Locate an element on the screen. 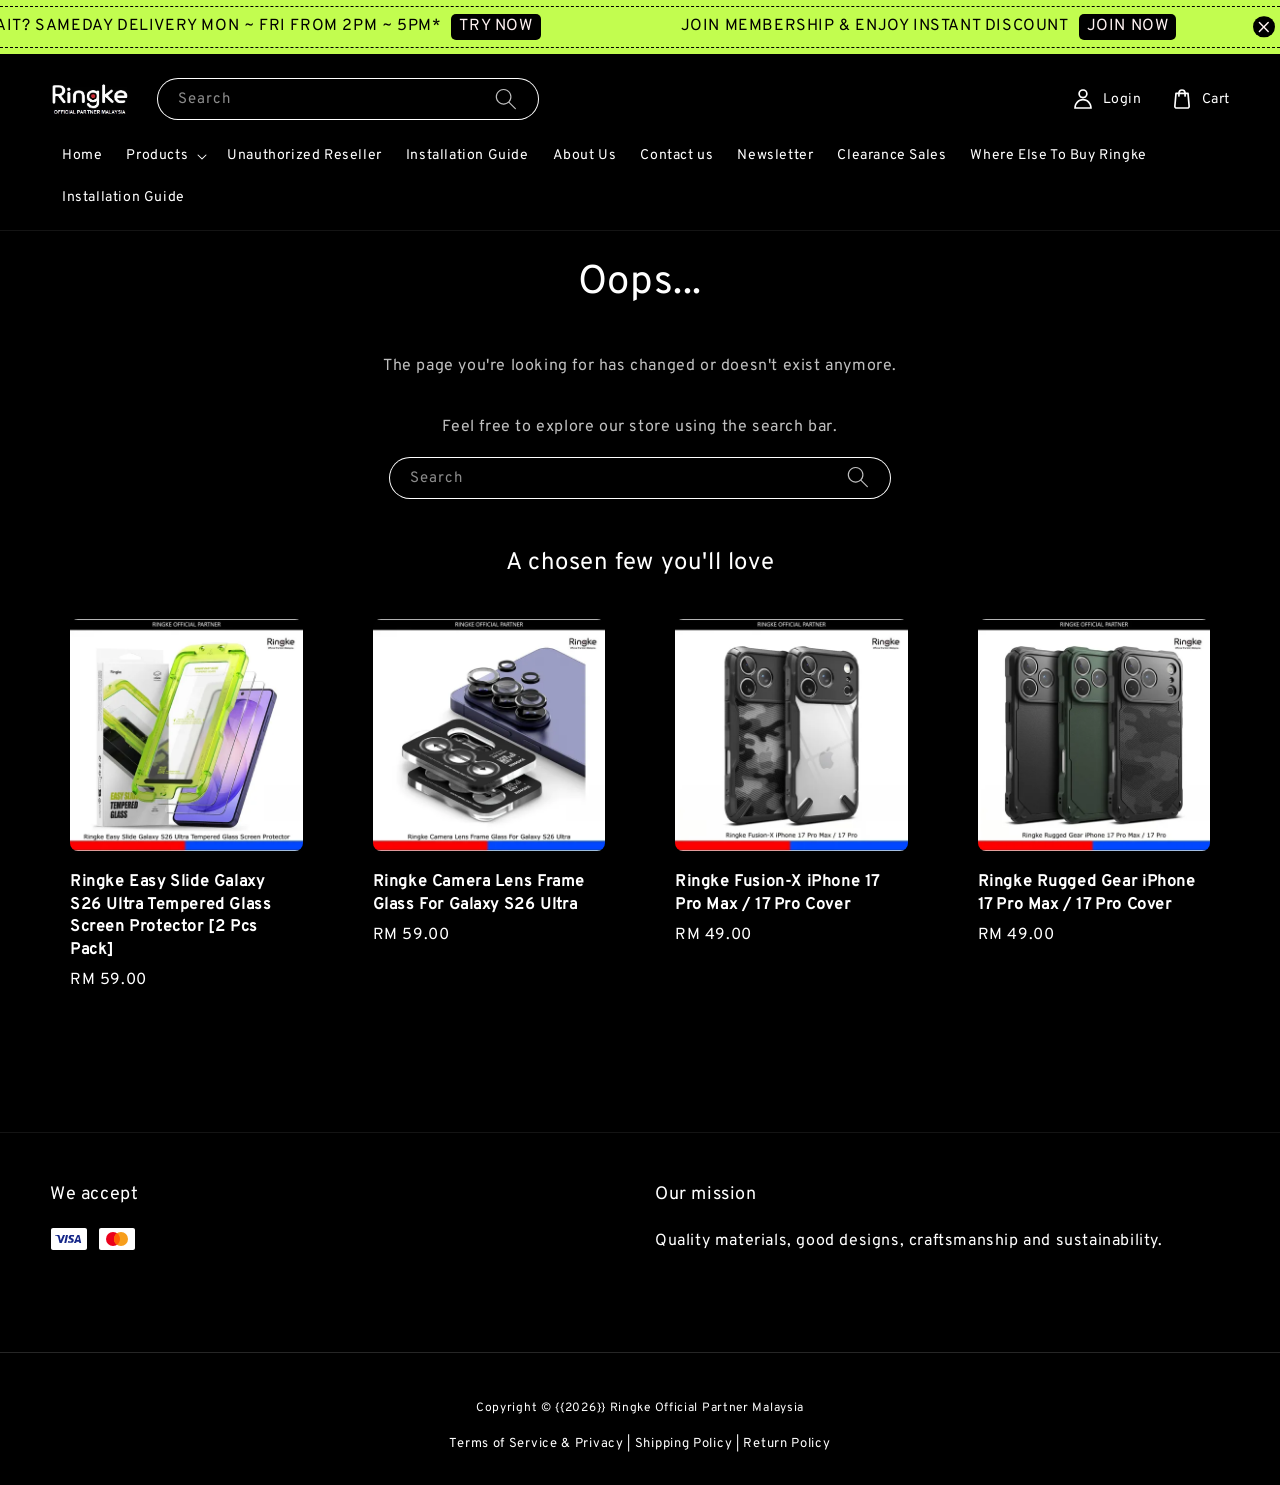  Installation Guide is located at coordinates (467, 155).